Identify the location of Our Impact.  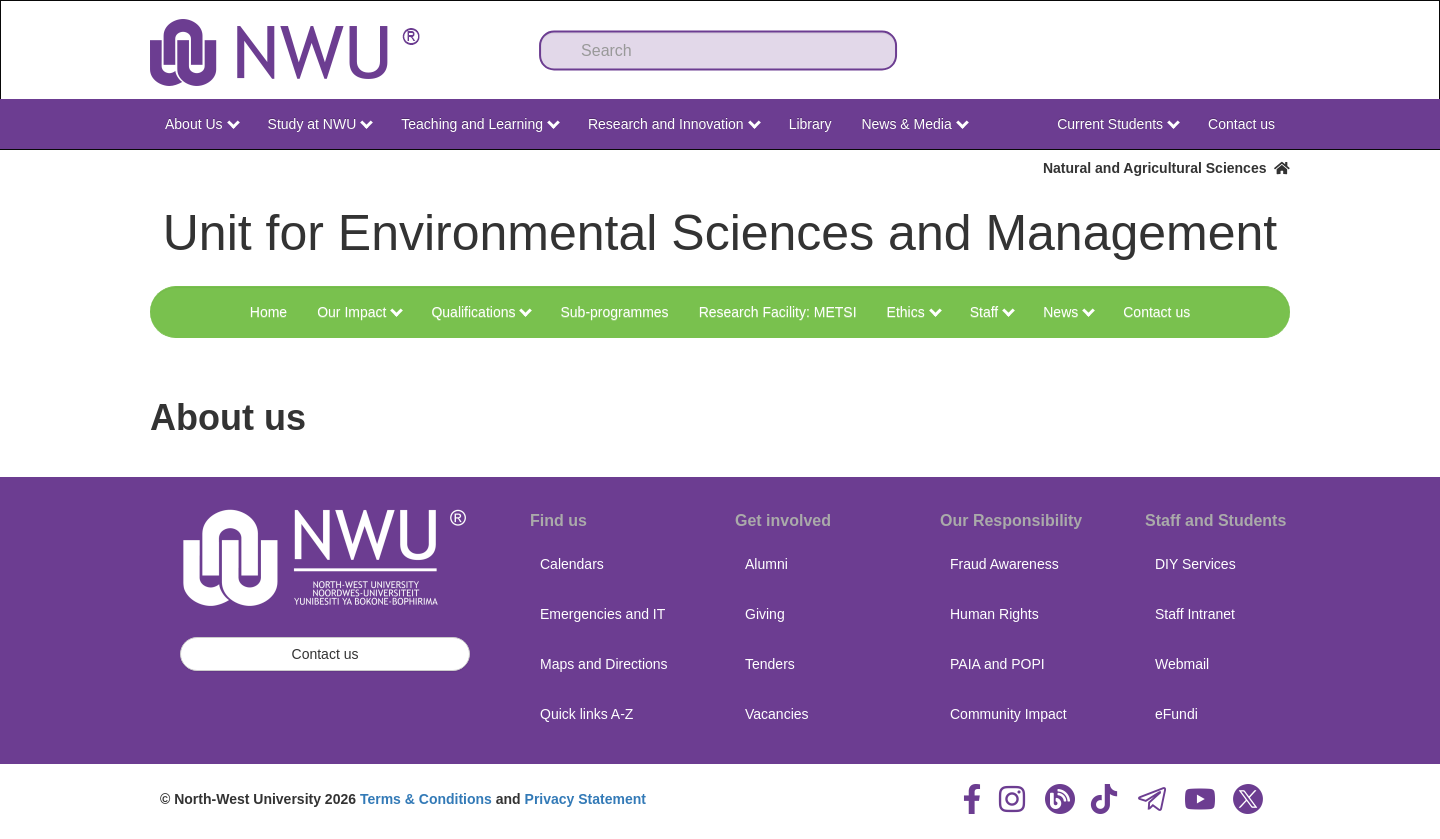
(360, 312).